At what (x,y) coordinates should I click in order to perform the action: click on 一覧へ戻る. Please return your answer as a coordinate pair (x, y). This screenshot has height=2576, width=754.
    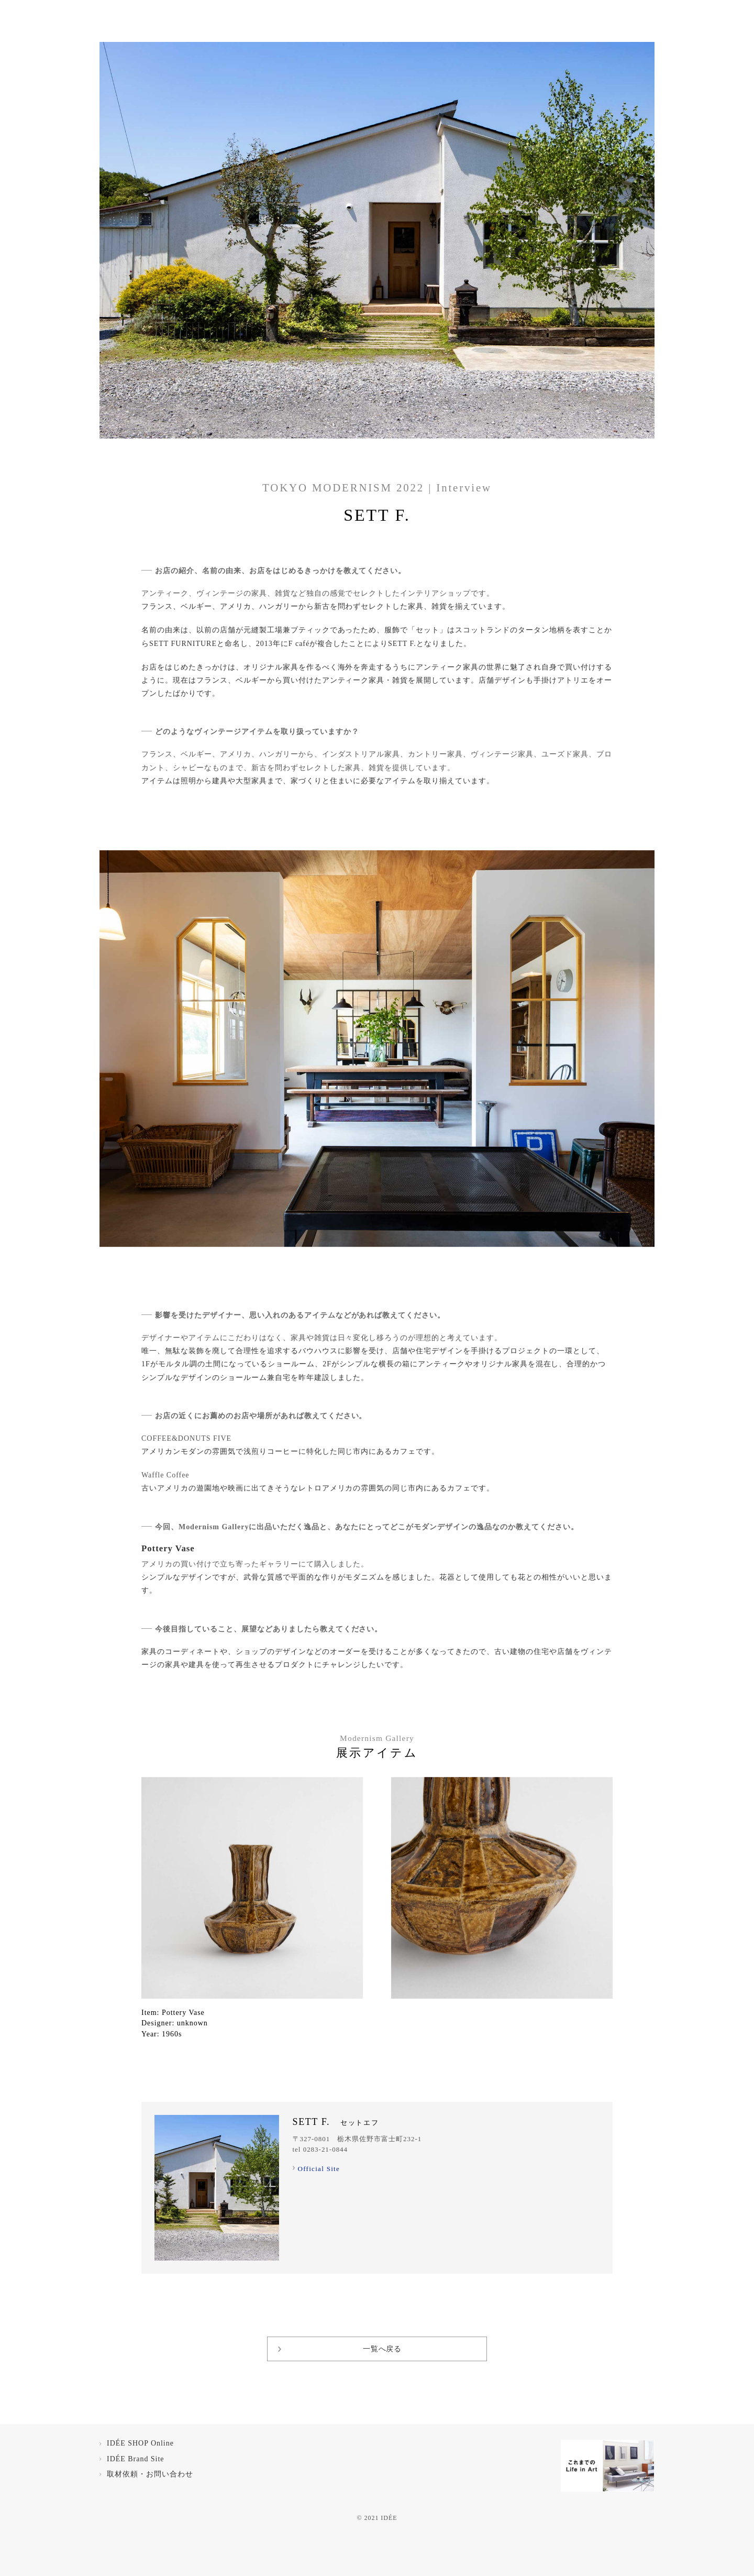
    Looking at the image, I should click on (382, 2349).